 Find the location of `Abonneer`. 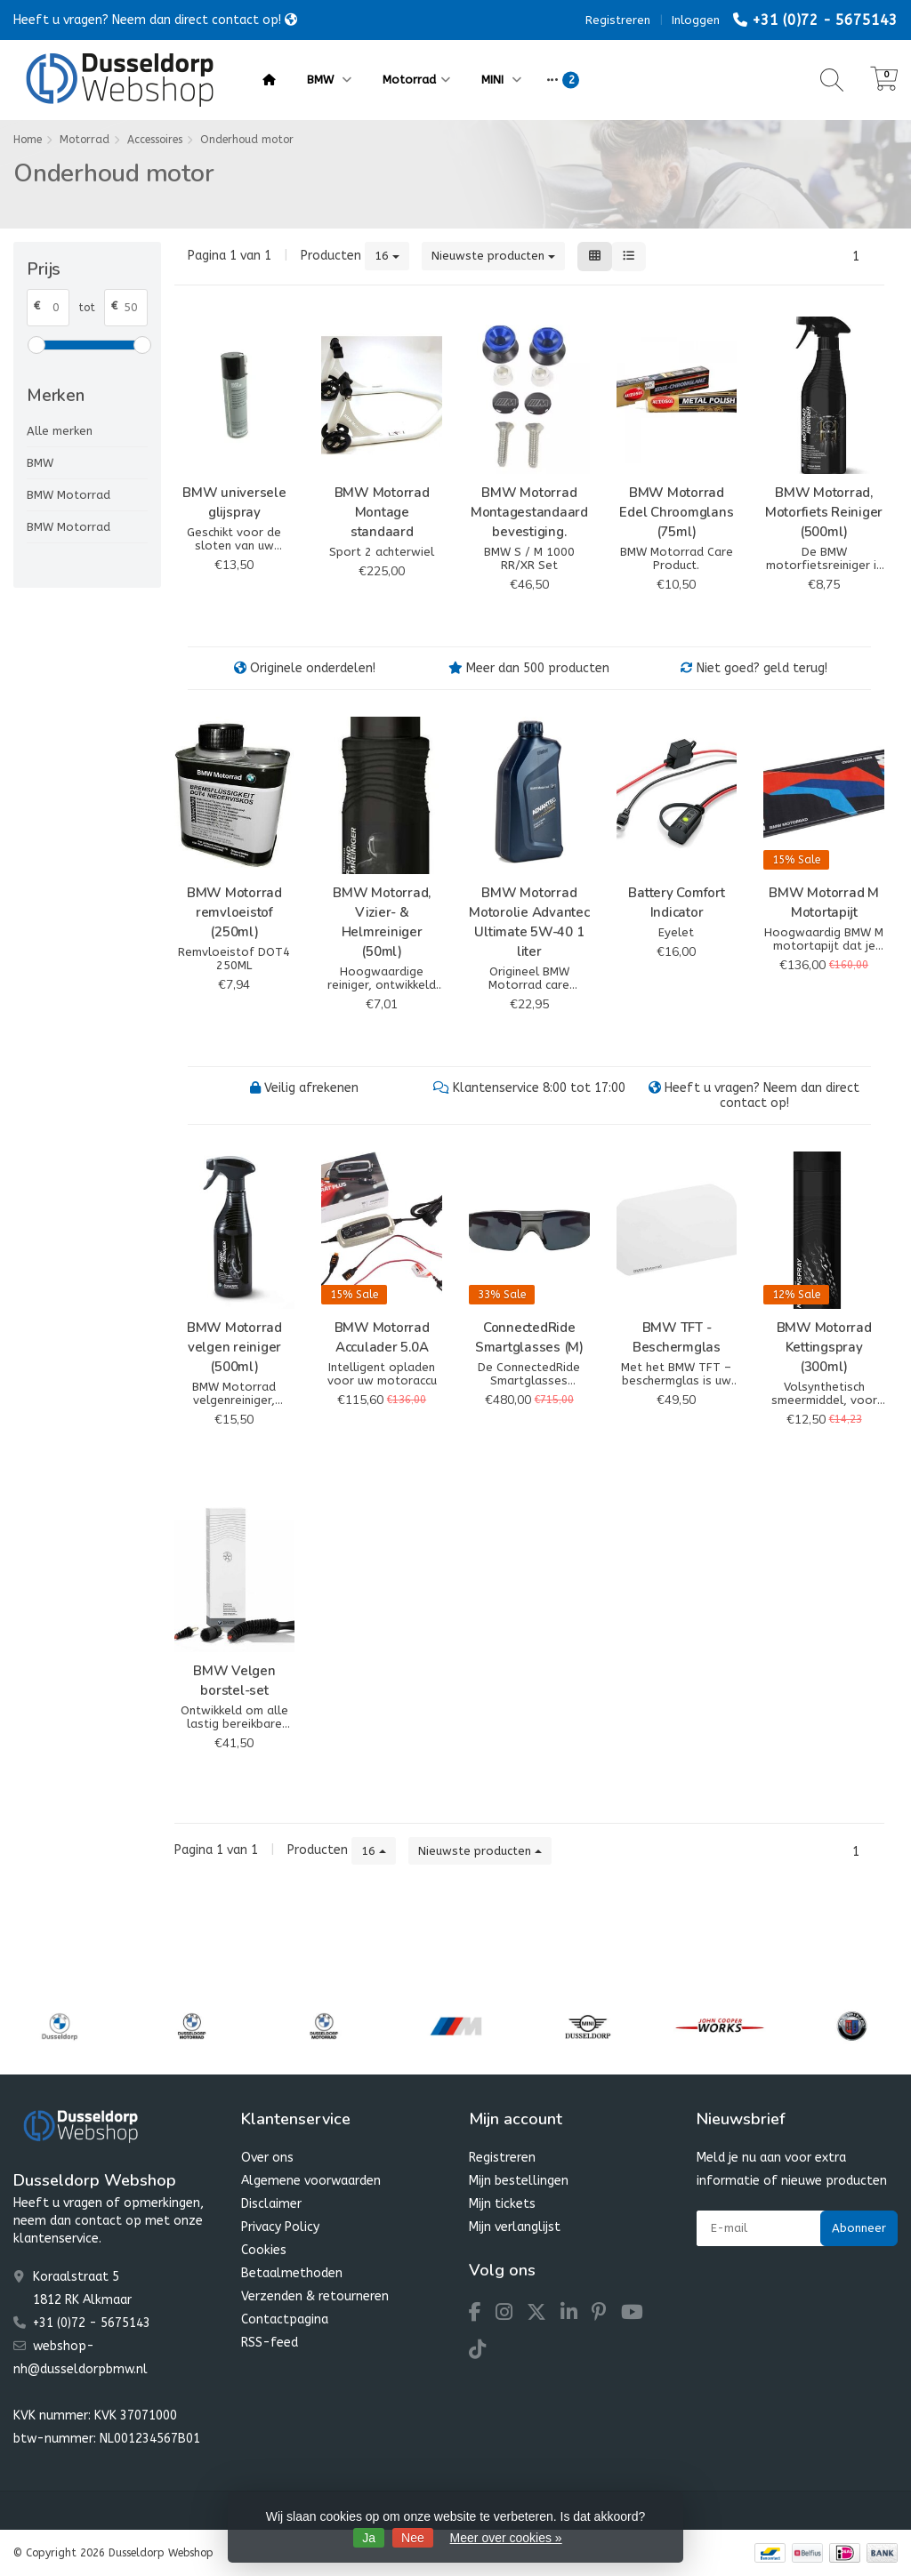

Abonneer is located at coordinates (859, 2228).